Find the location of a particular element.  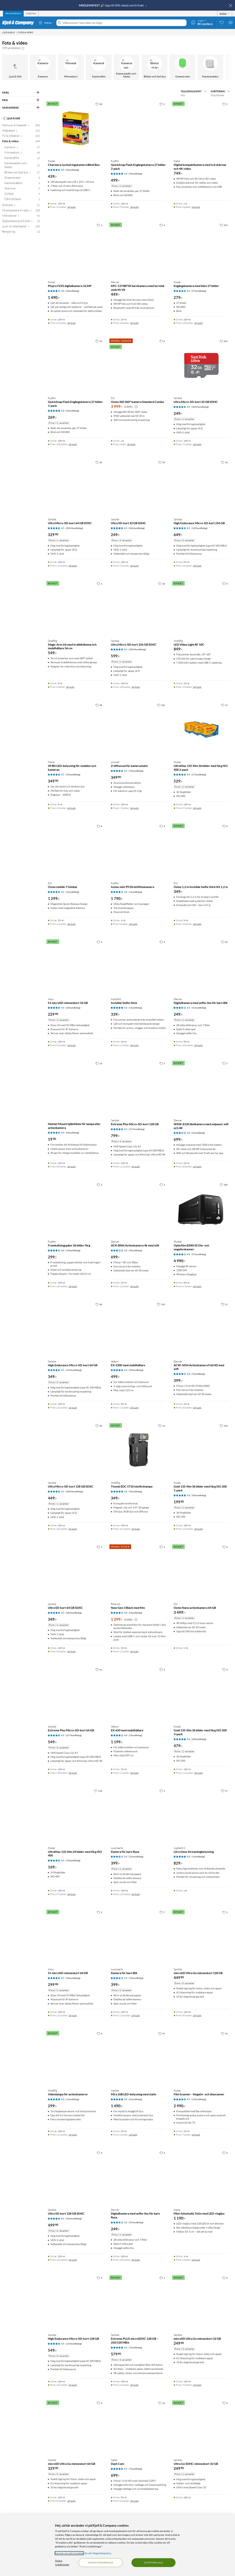

[30 gillar] is located at coordinates (98, 1425).